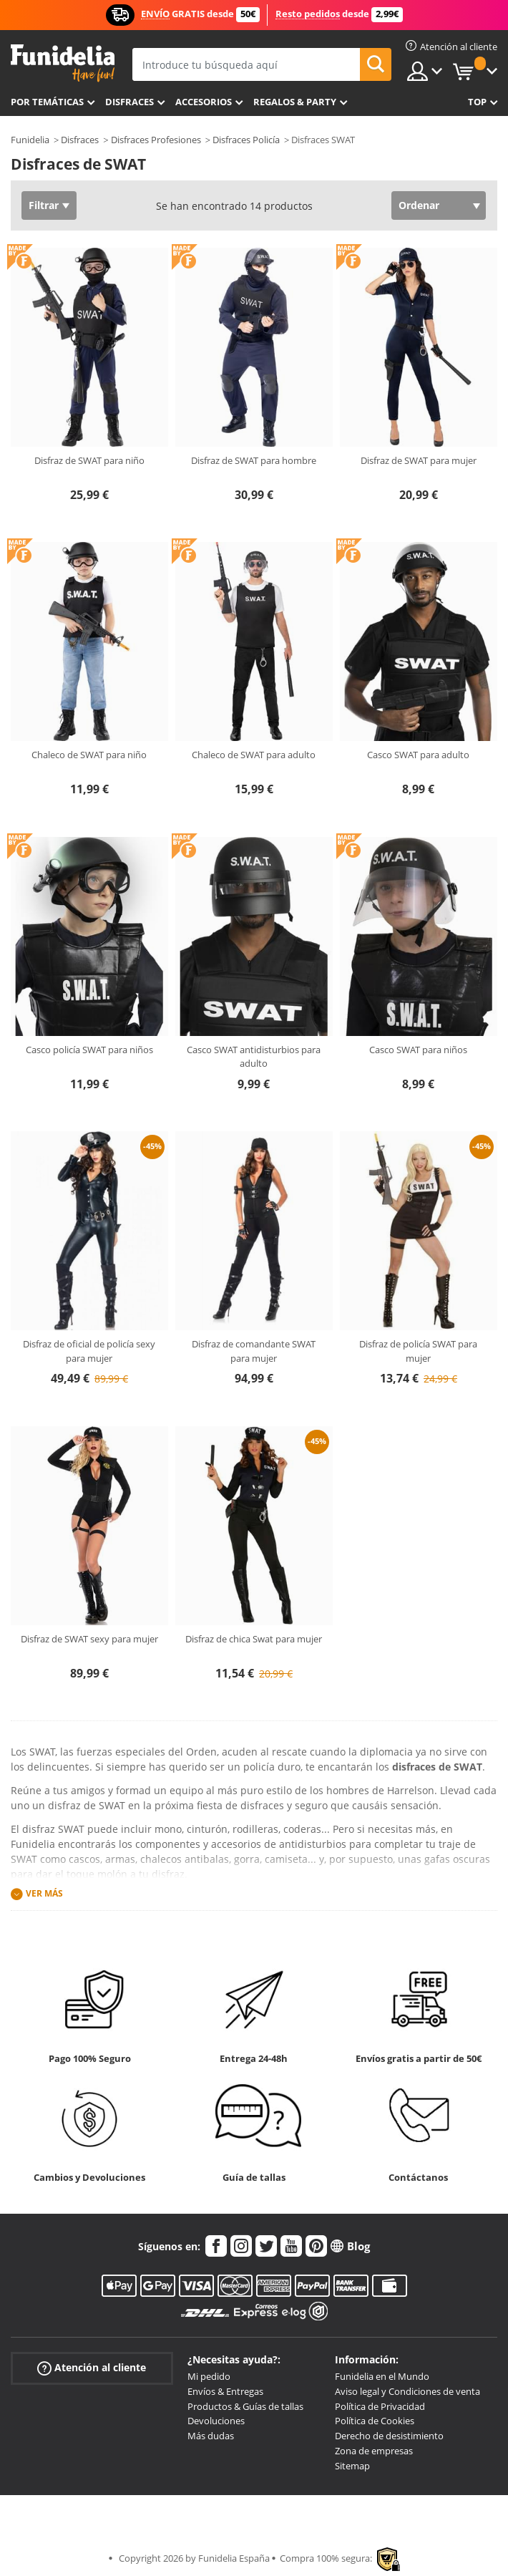  What do you see at coordinates (225, 2391) in the screenshot?
I see `Envíos & Entregas` at bounding box center [225, 2391].